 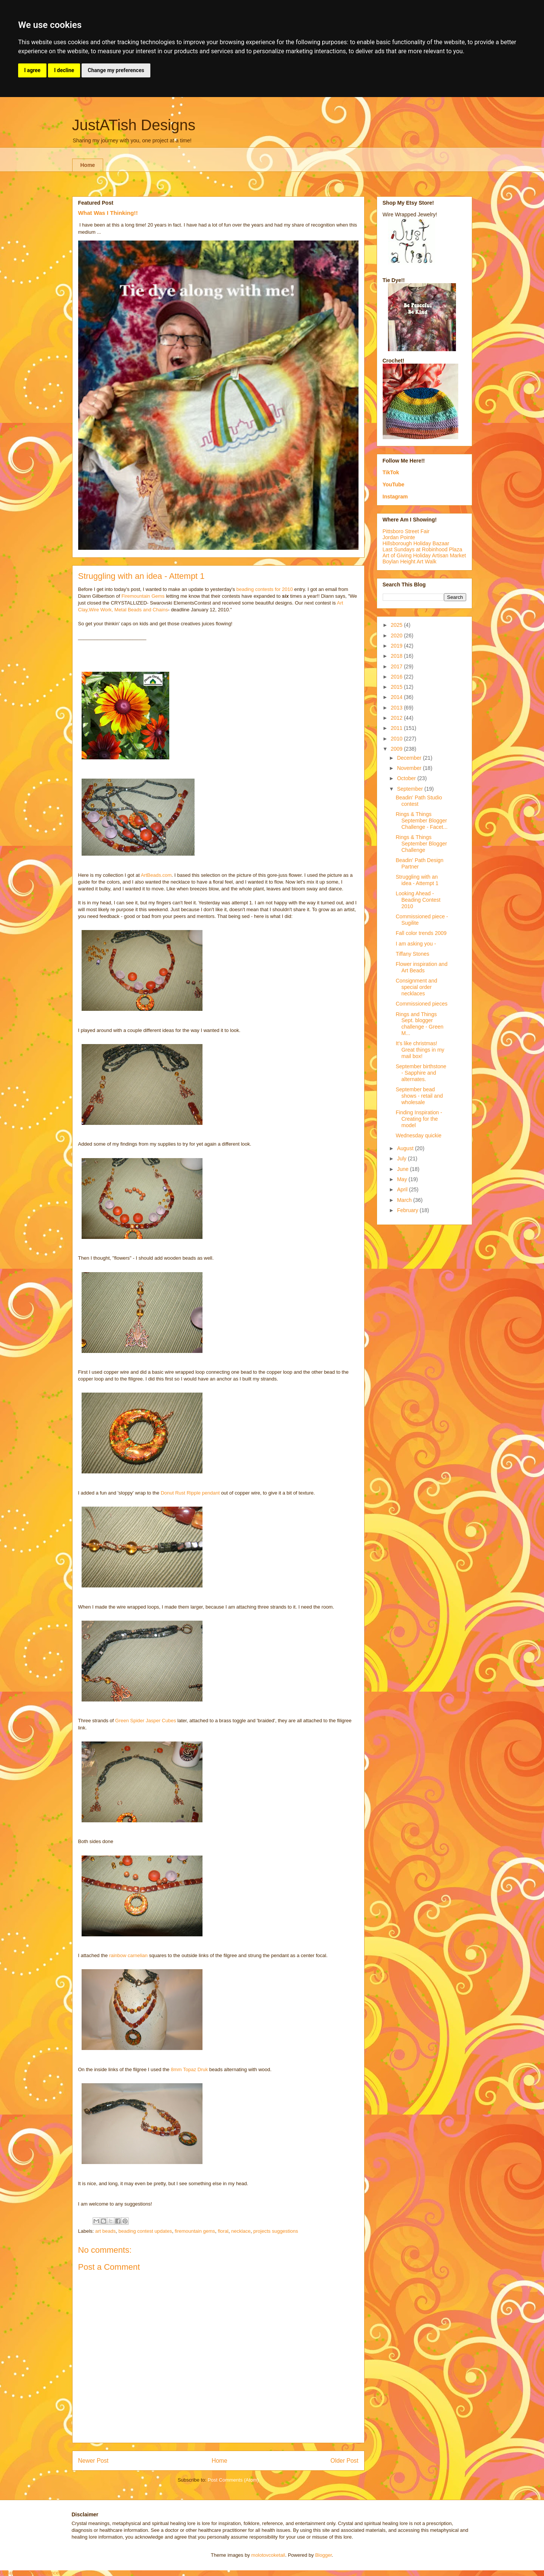 What do you see at coordinates (406, 1148) in the screenshot?
I see `August` at bounding box center [406, 1148].